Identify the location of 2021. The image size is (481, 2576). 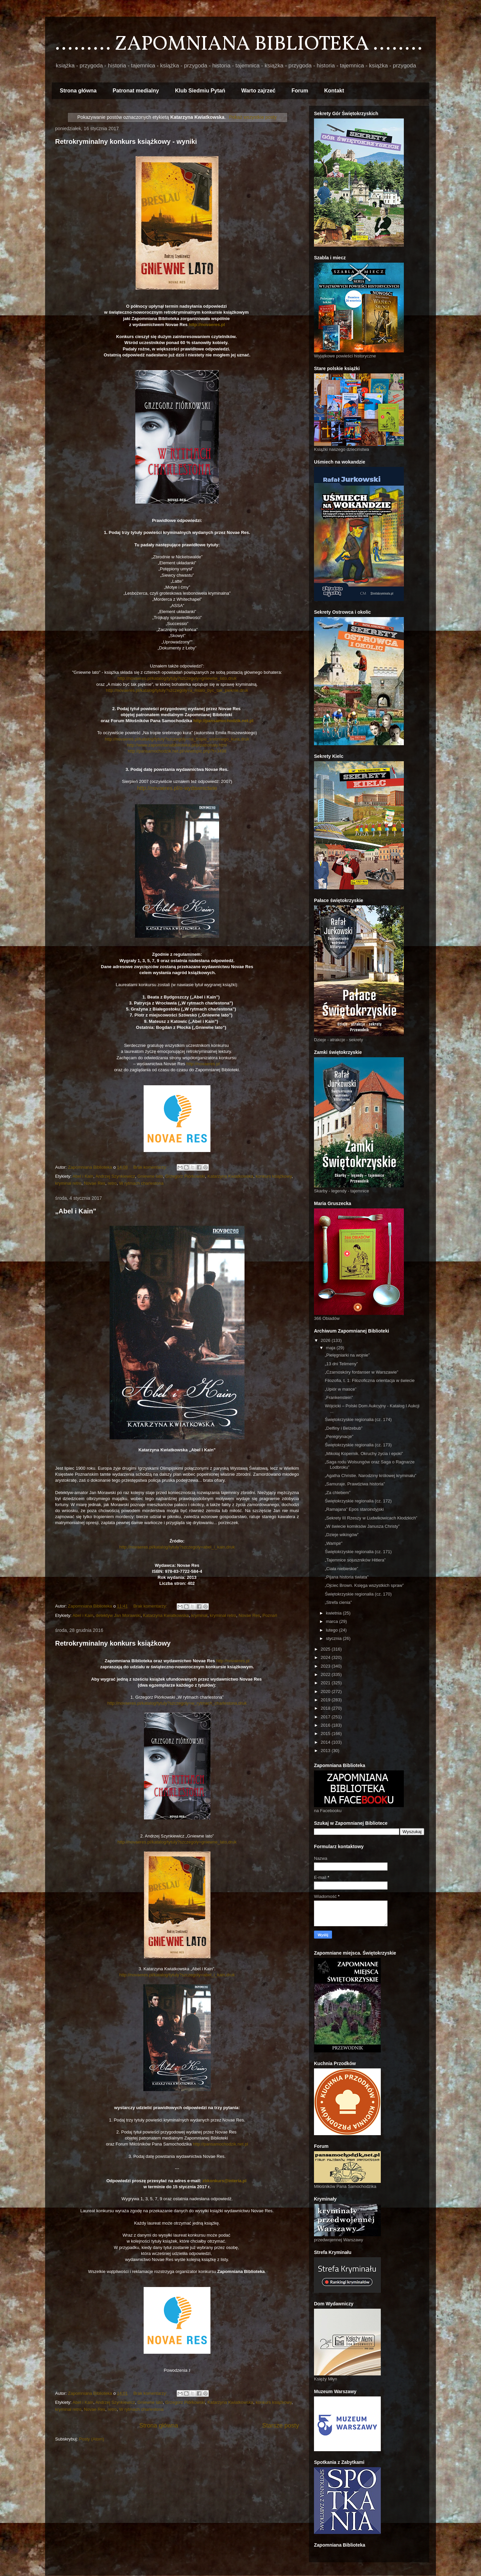
(326, 1682).